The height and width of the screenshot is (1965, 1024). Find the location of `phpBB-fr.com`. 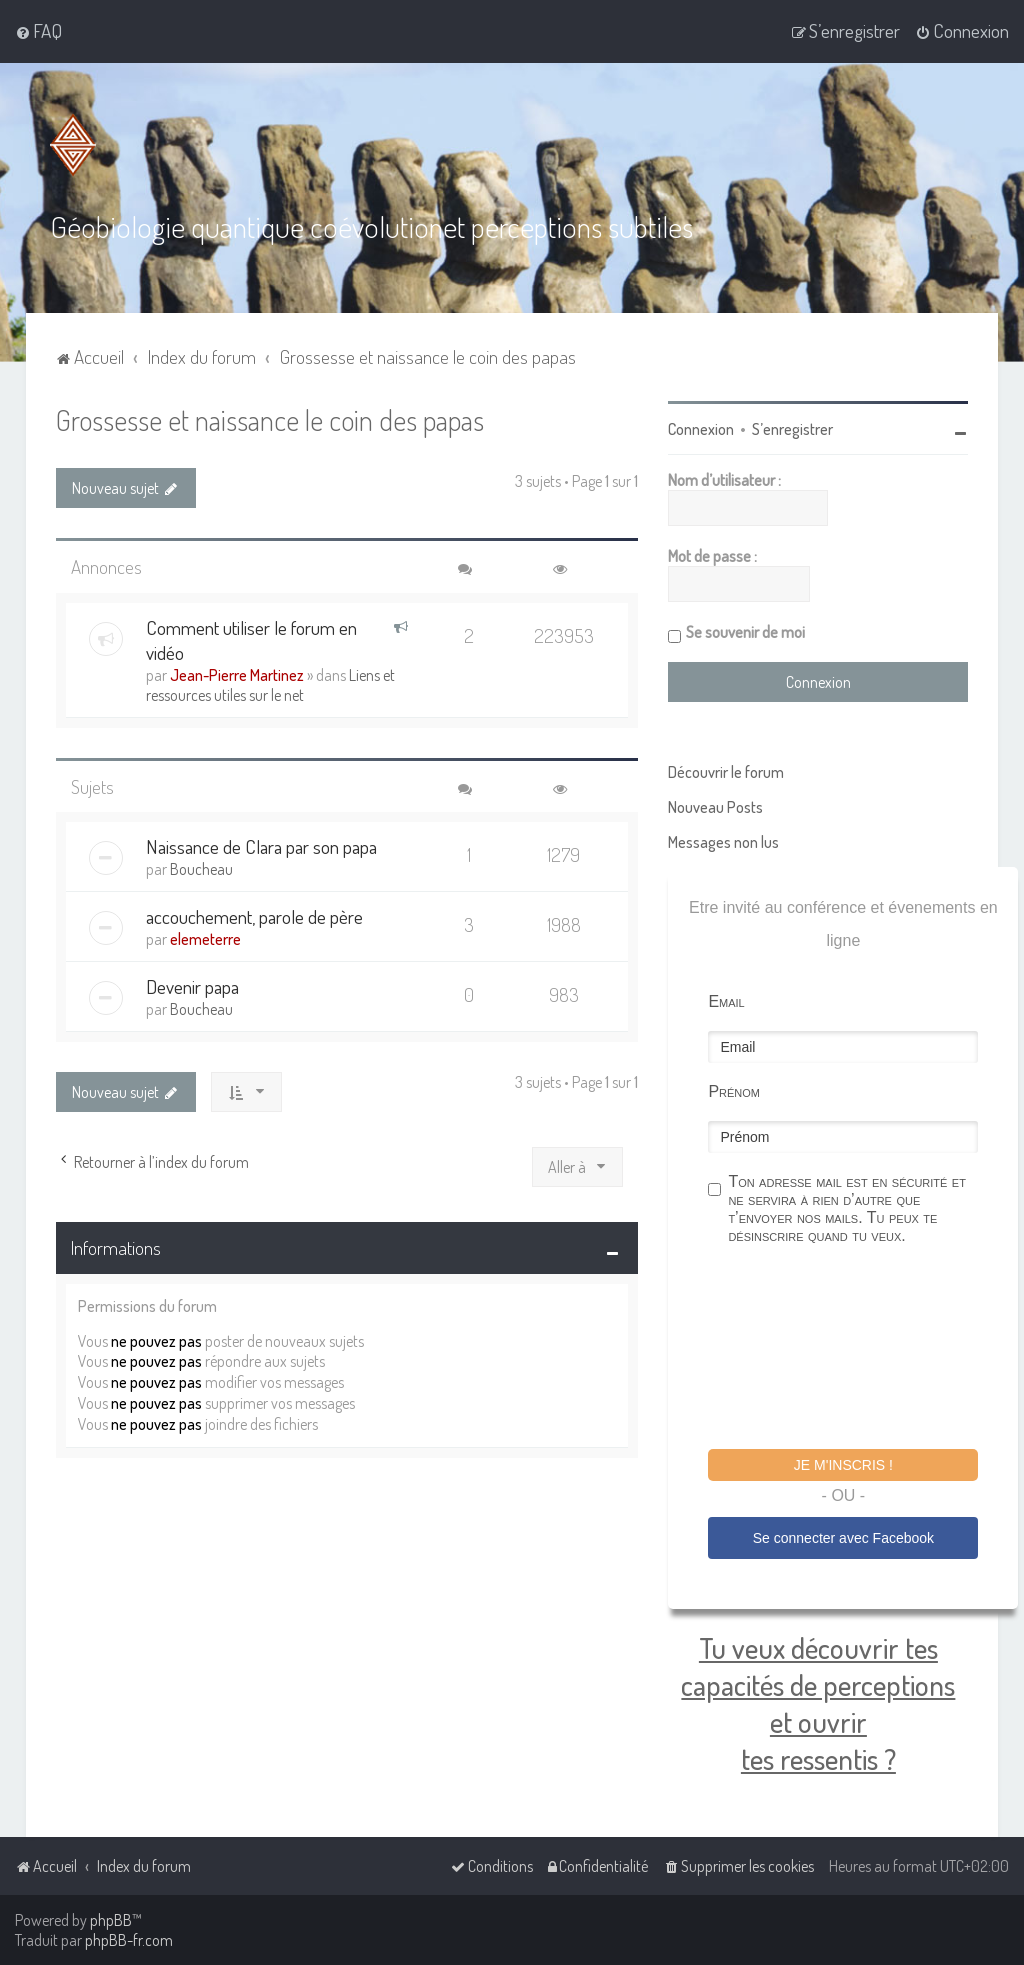

phpBB-fr.com is located at coordinates (129, 1940).